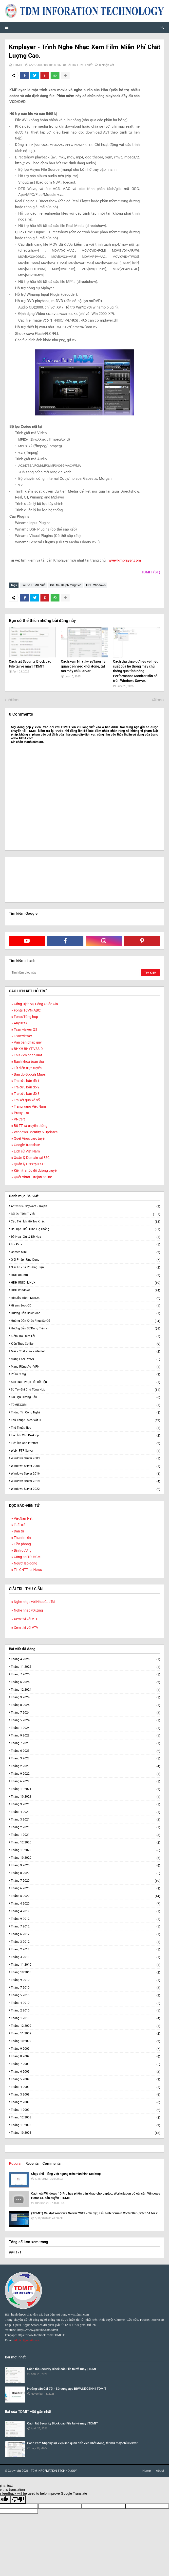 The height and width of the screenshot is (2576, 169). I want to click on Cũ hơn, so click(157, 700).